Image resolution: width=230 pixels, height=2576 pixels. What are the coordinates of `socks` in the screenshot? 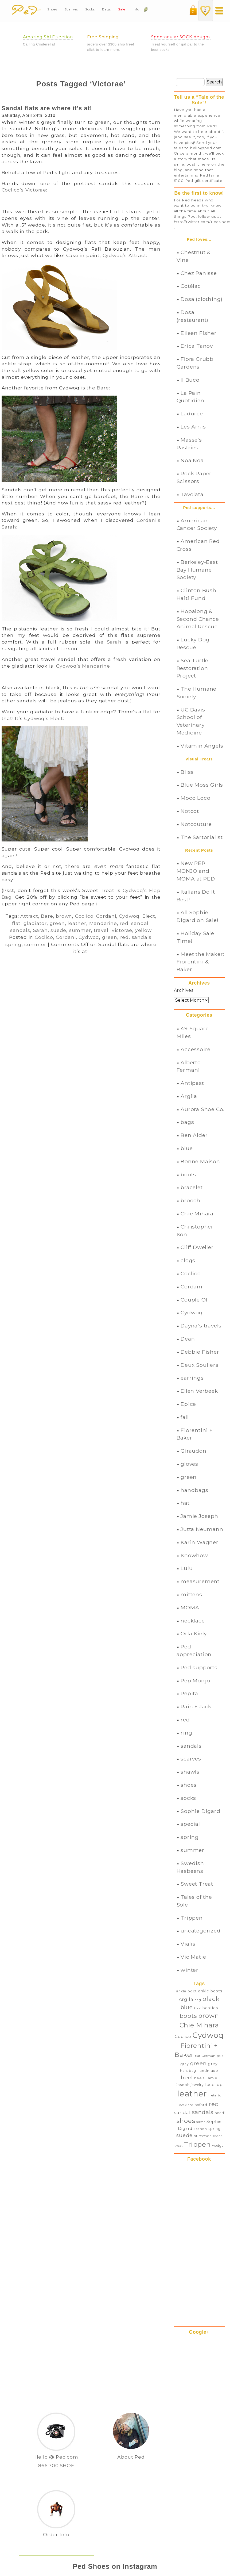 It's located at (188, 1798).